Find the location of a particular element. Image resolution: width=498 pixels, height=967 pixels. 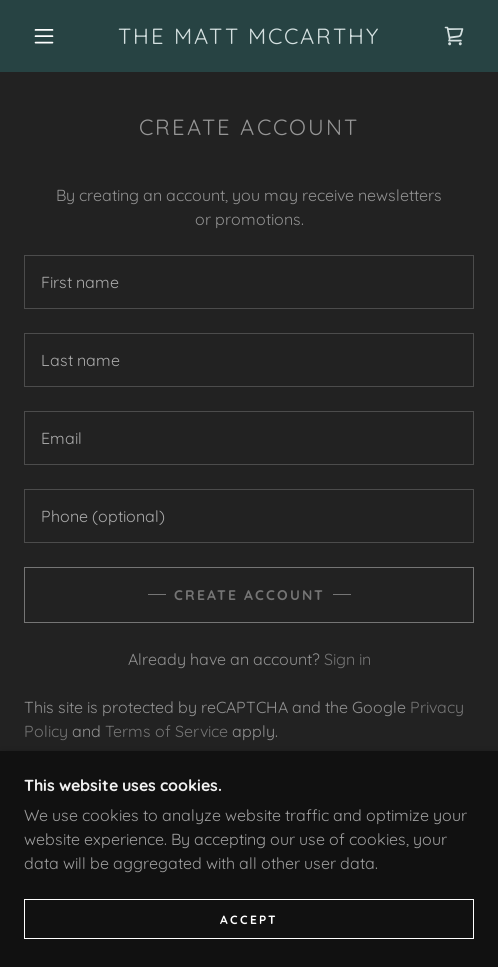

Accept is located at coordinates (249, 919).